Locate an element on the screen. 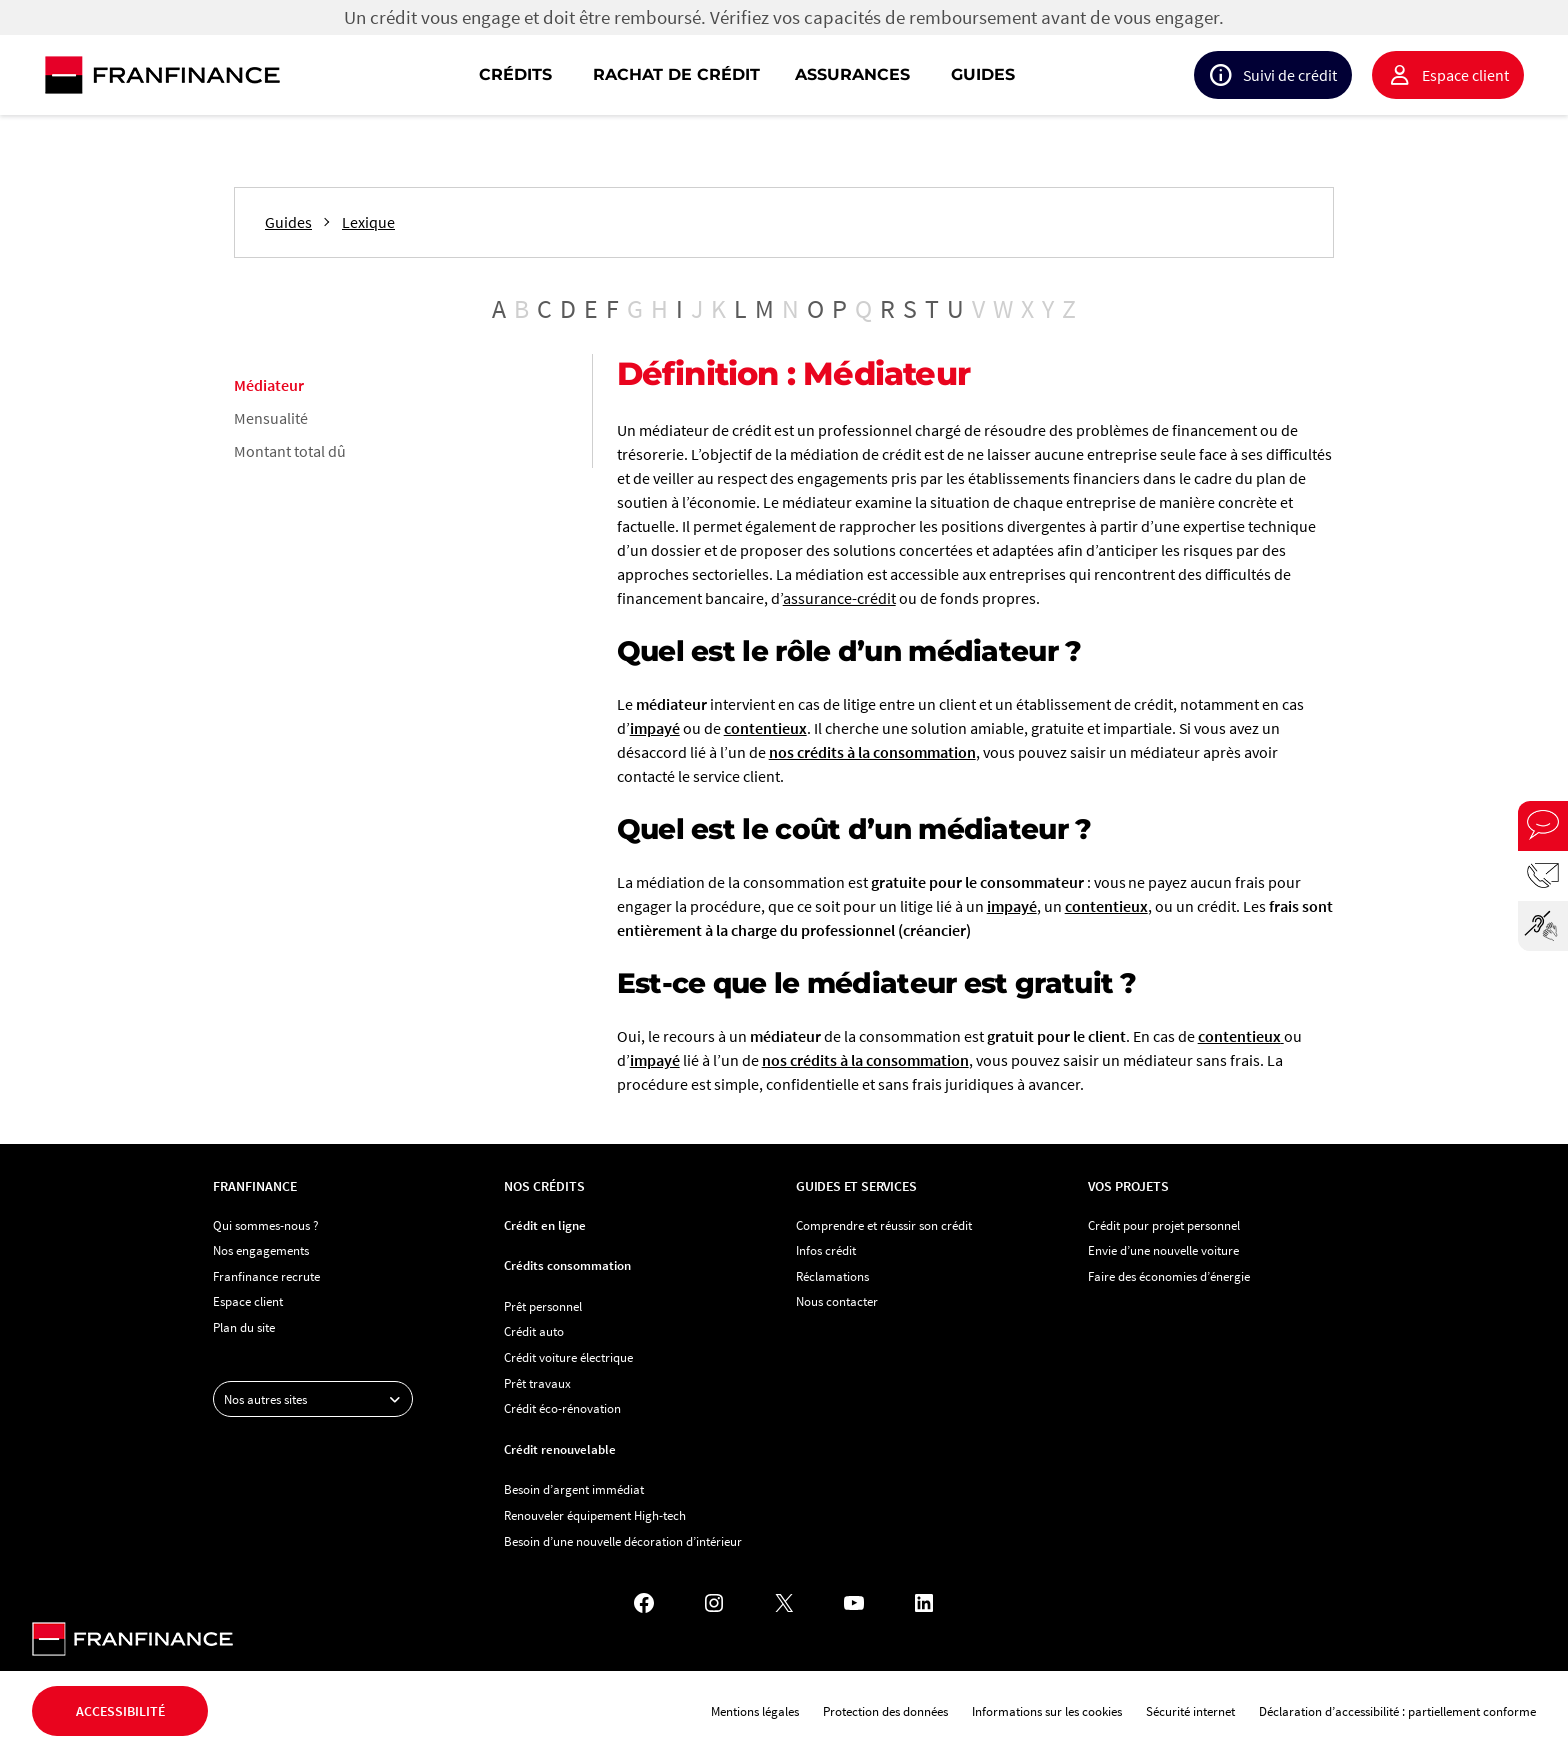 The width and height of the screenshot is (1568, 1751). Crédit éco-rénovation is located at coordinates (562, 1408).